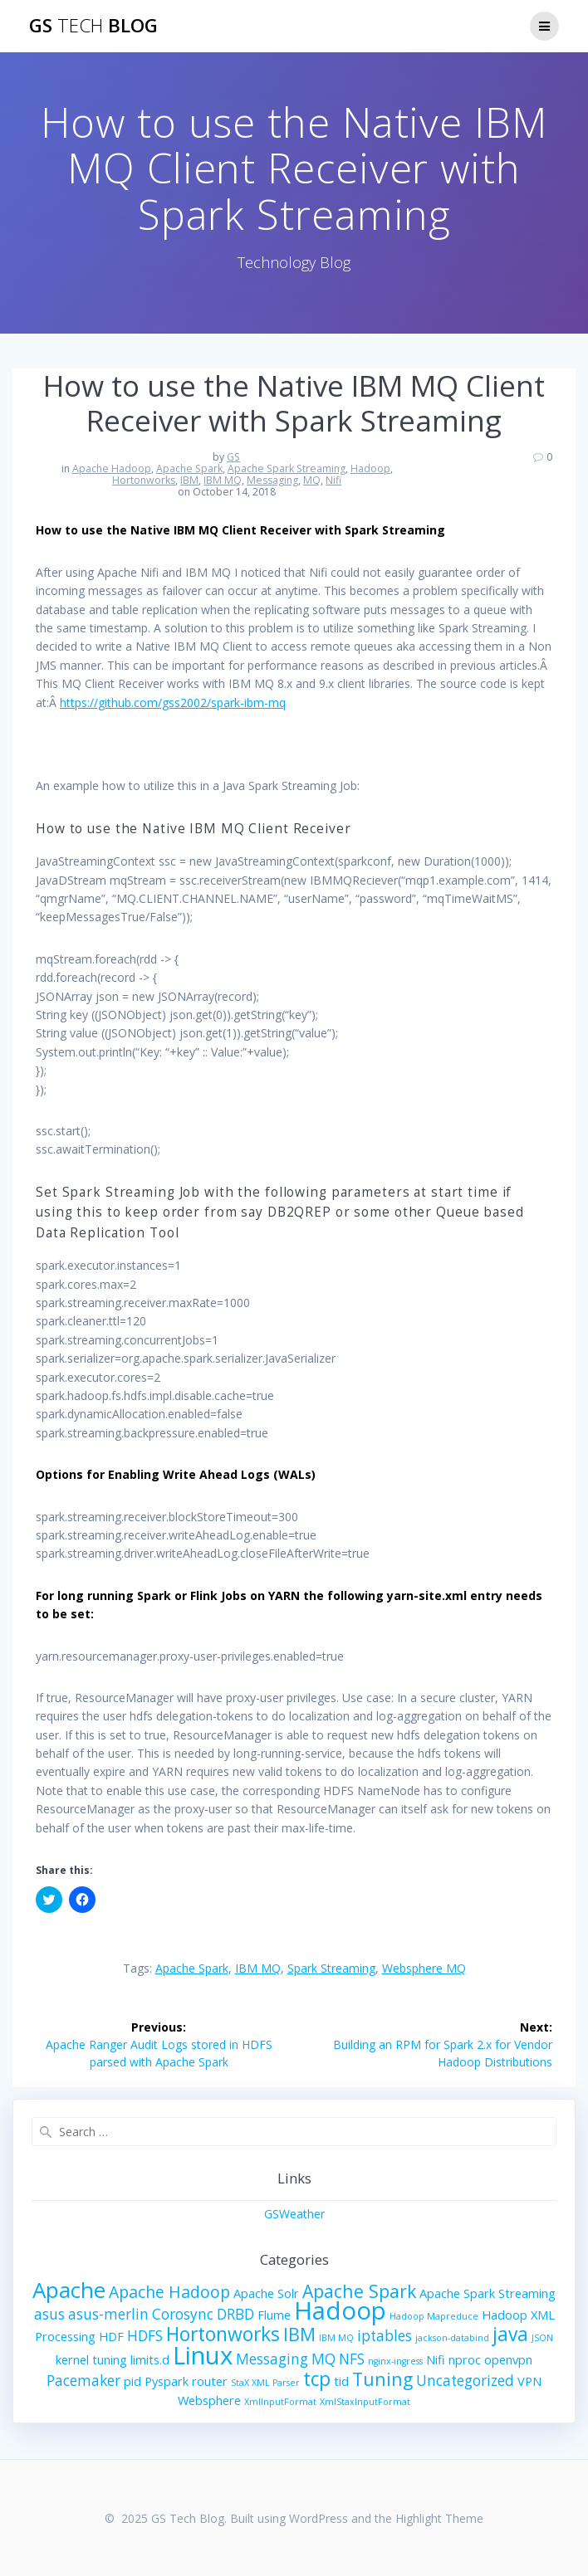  What do you see at coordinates (274, 2314) in the screenshot?
I see `Flume [Flume (2 items)]` at bounding box center [274, 2314].